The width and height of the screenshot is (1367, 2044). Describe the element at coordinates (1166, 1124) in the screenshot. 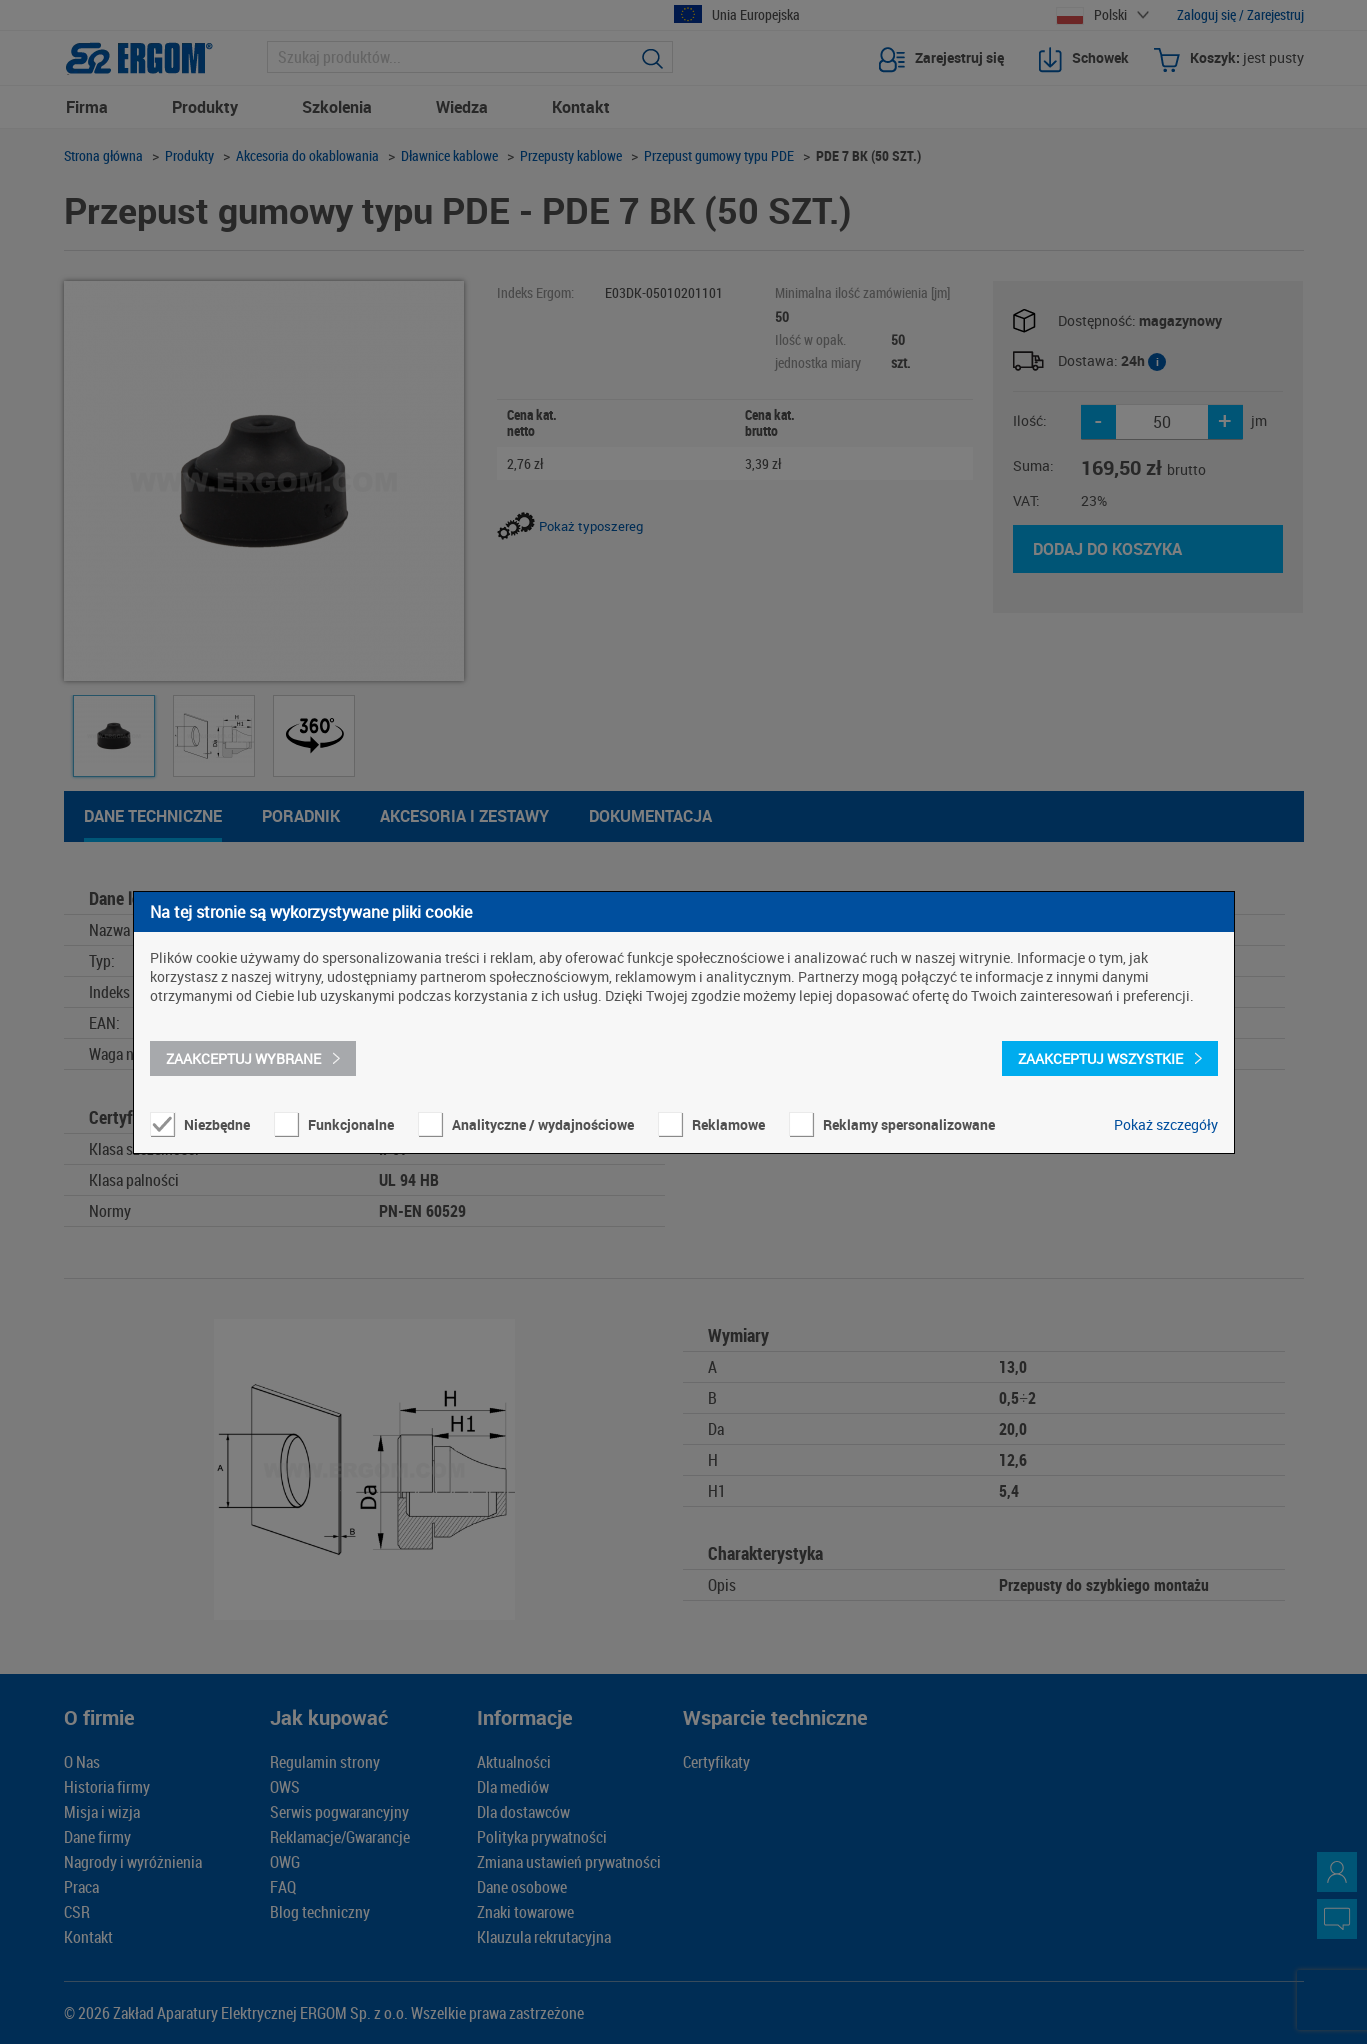

I see `Pokaż szczegóły` at that location.